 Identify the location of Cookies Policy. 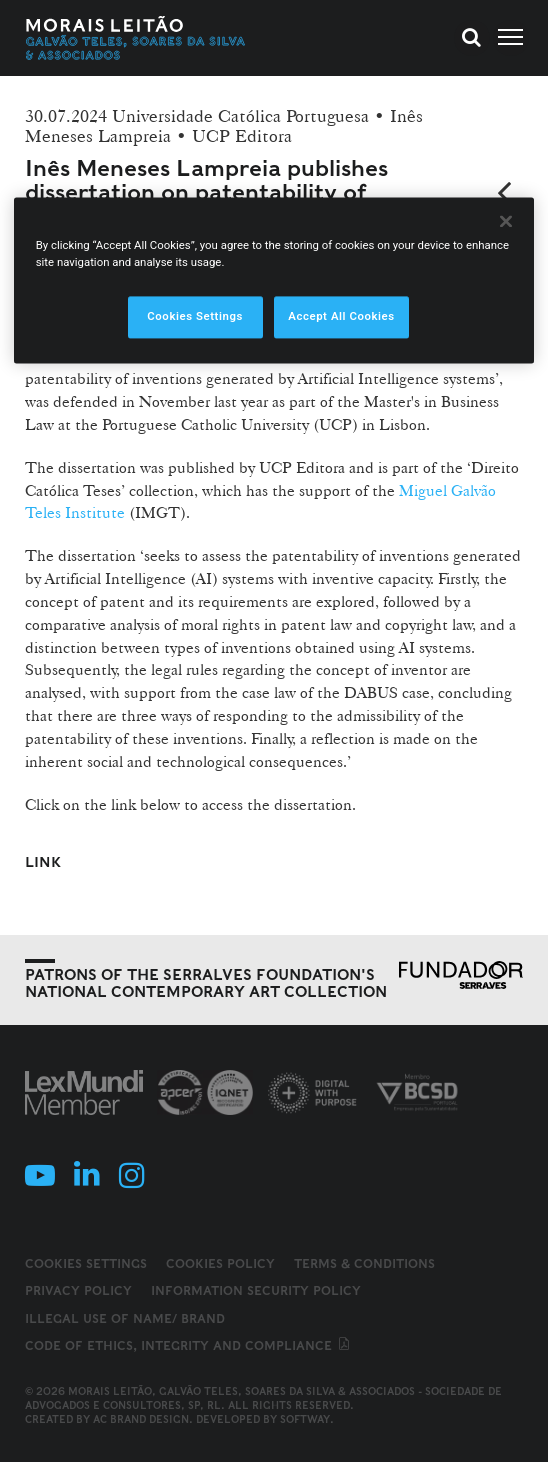
(220, 1263).